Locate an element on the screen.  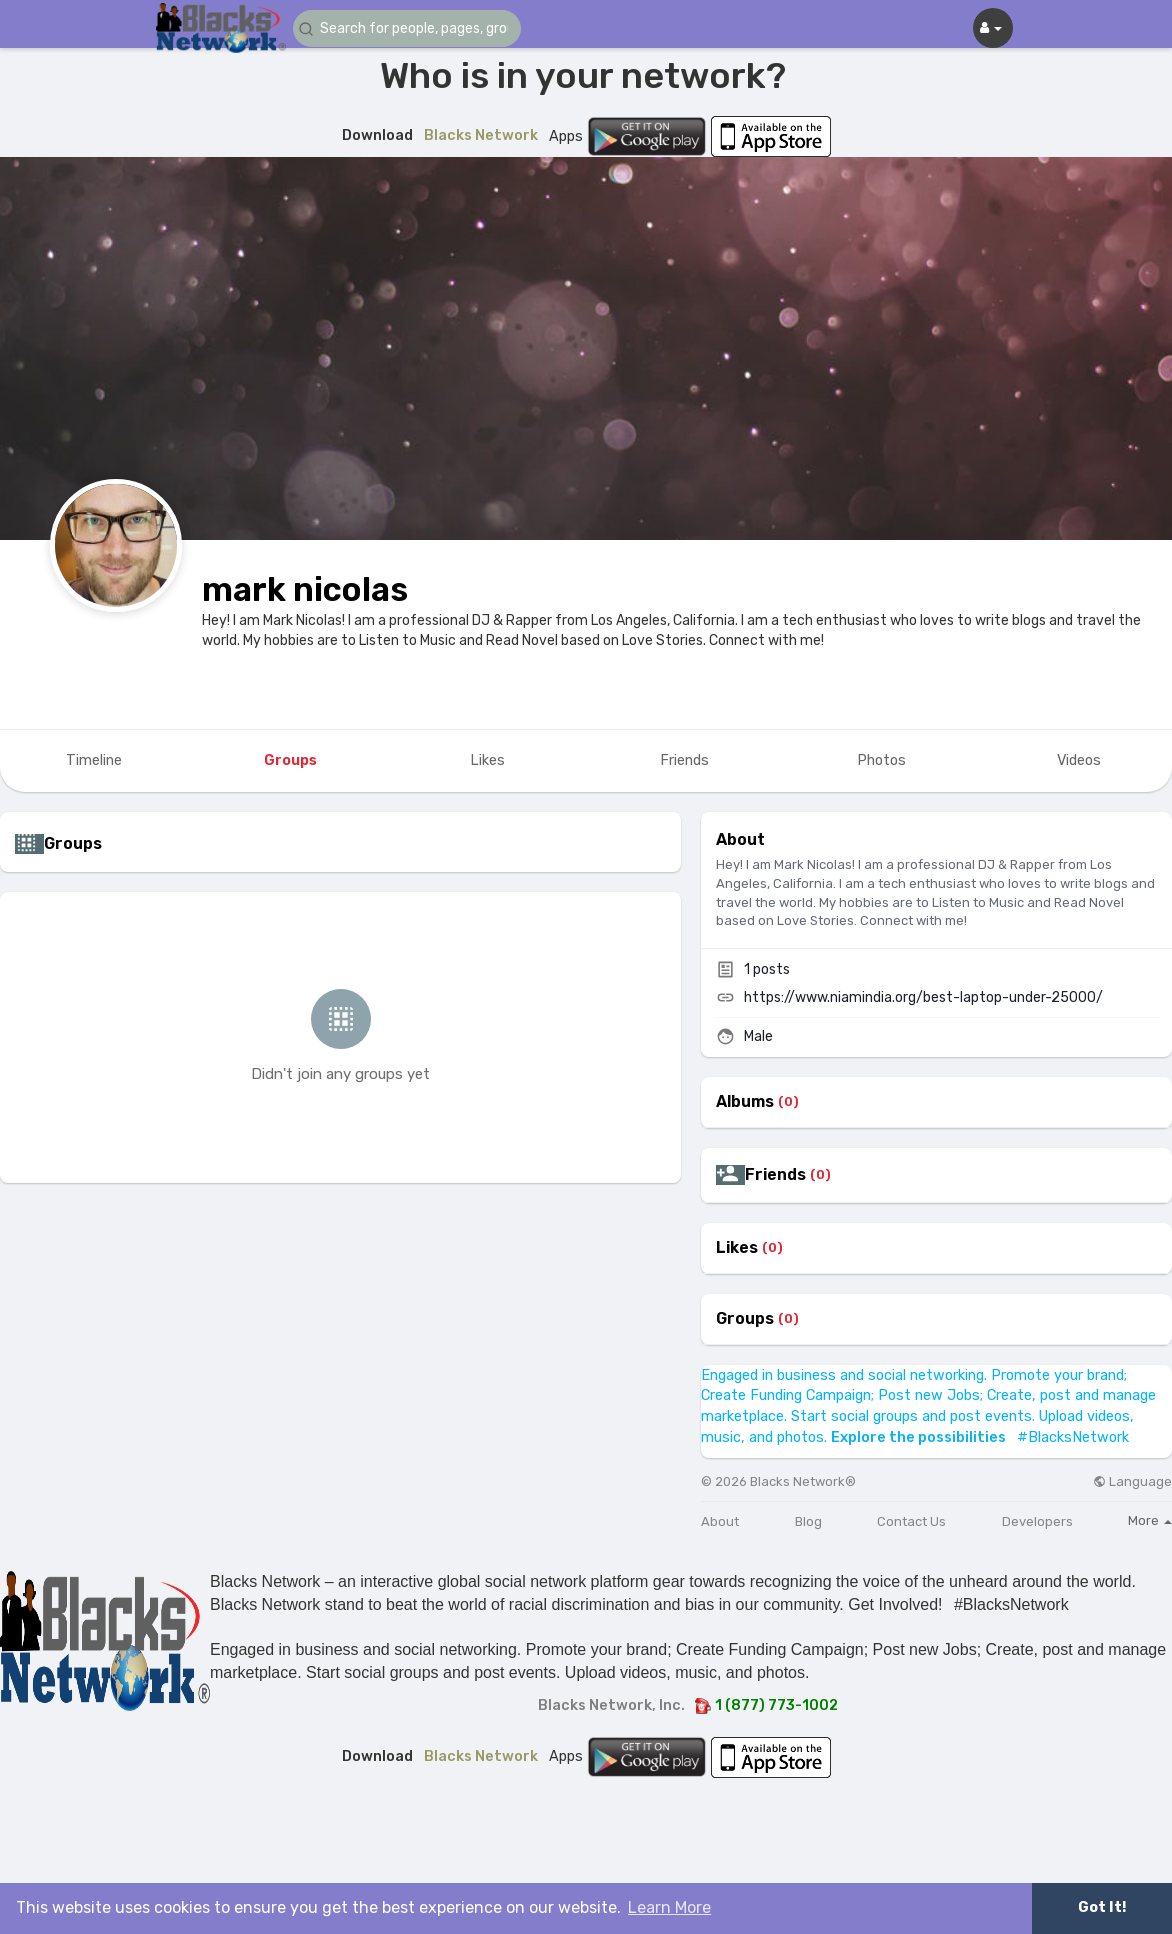
Blog is located at coordinates (808, 1521).